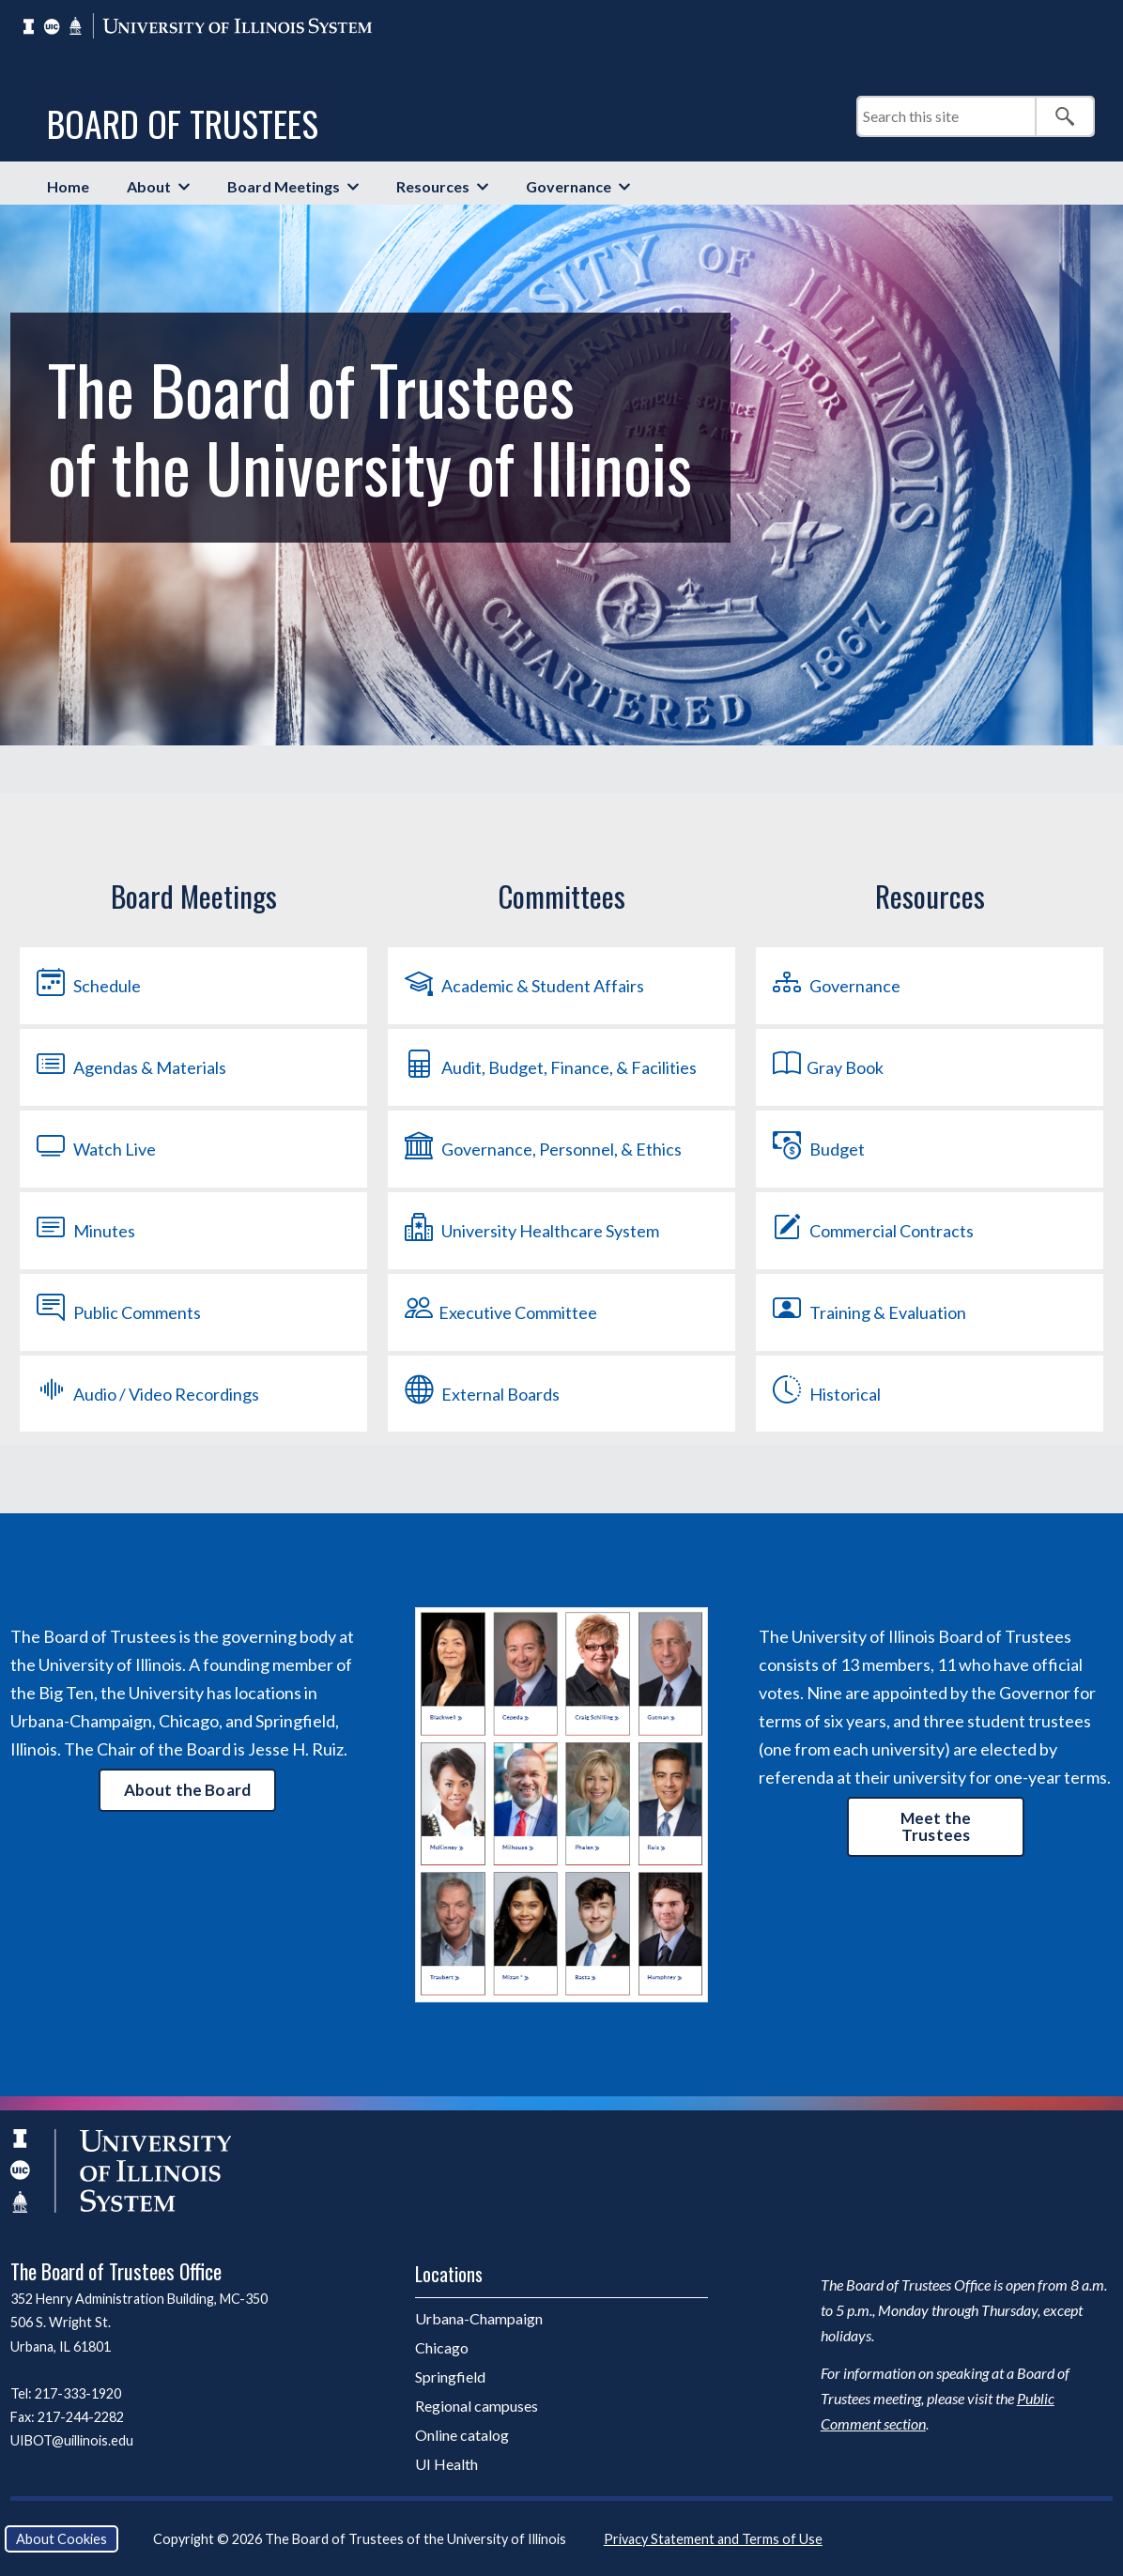  What do you see at coordinates (462, 2435) in the screenshot?
I see `Online catalog` at bounding box center [462, 2435].